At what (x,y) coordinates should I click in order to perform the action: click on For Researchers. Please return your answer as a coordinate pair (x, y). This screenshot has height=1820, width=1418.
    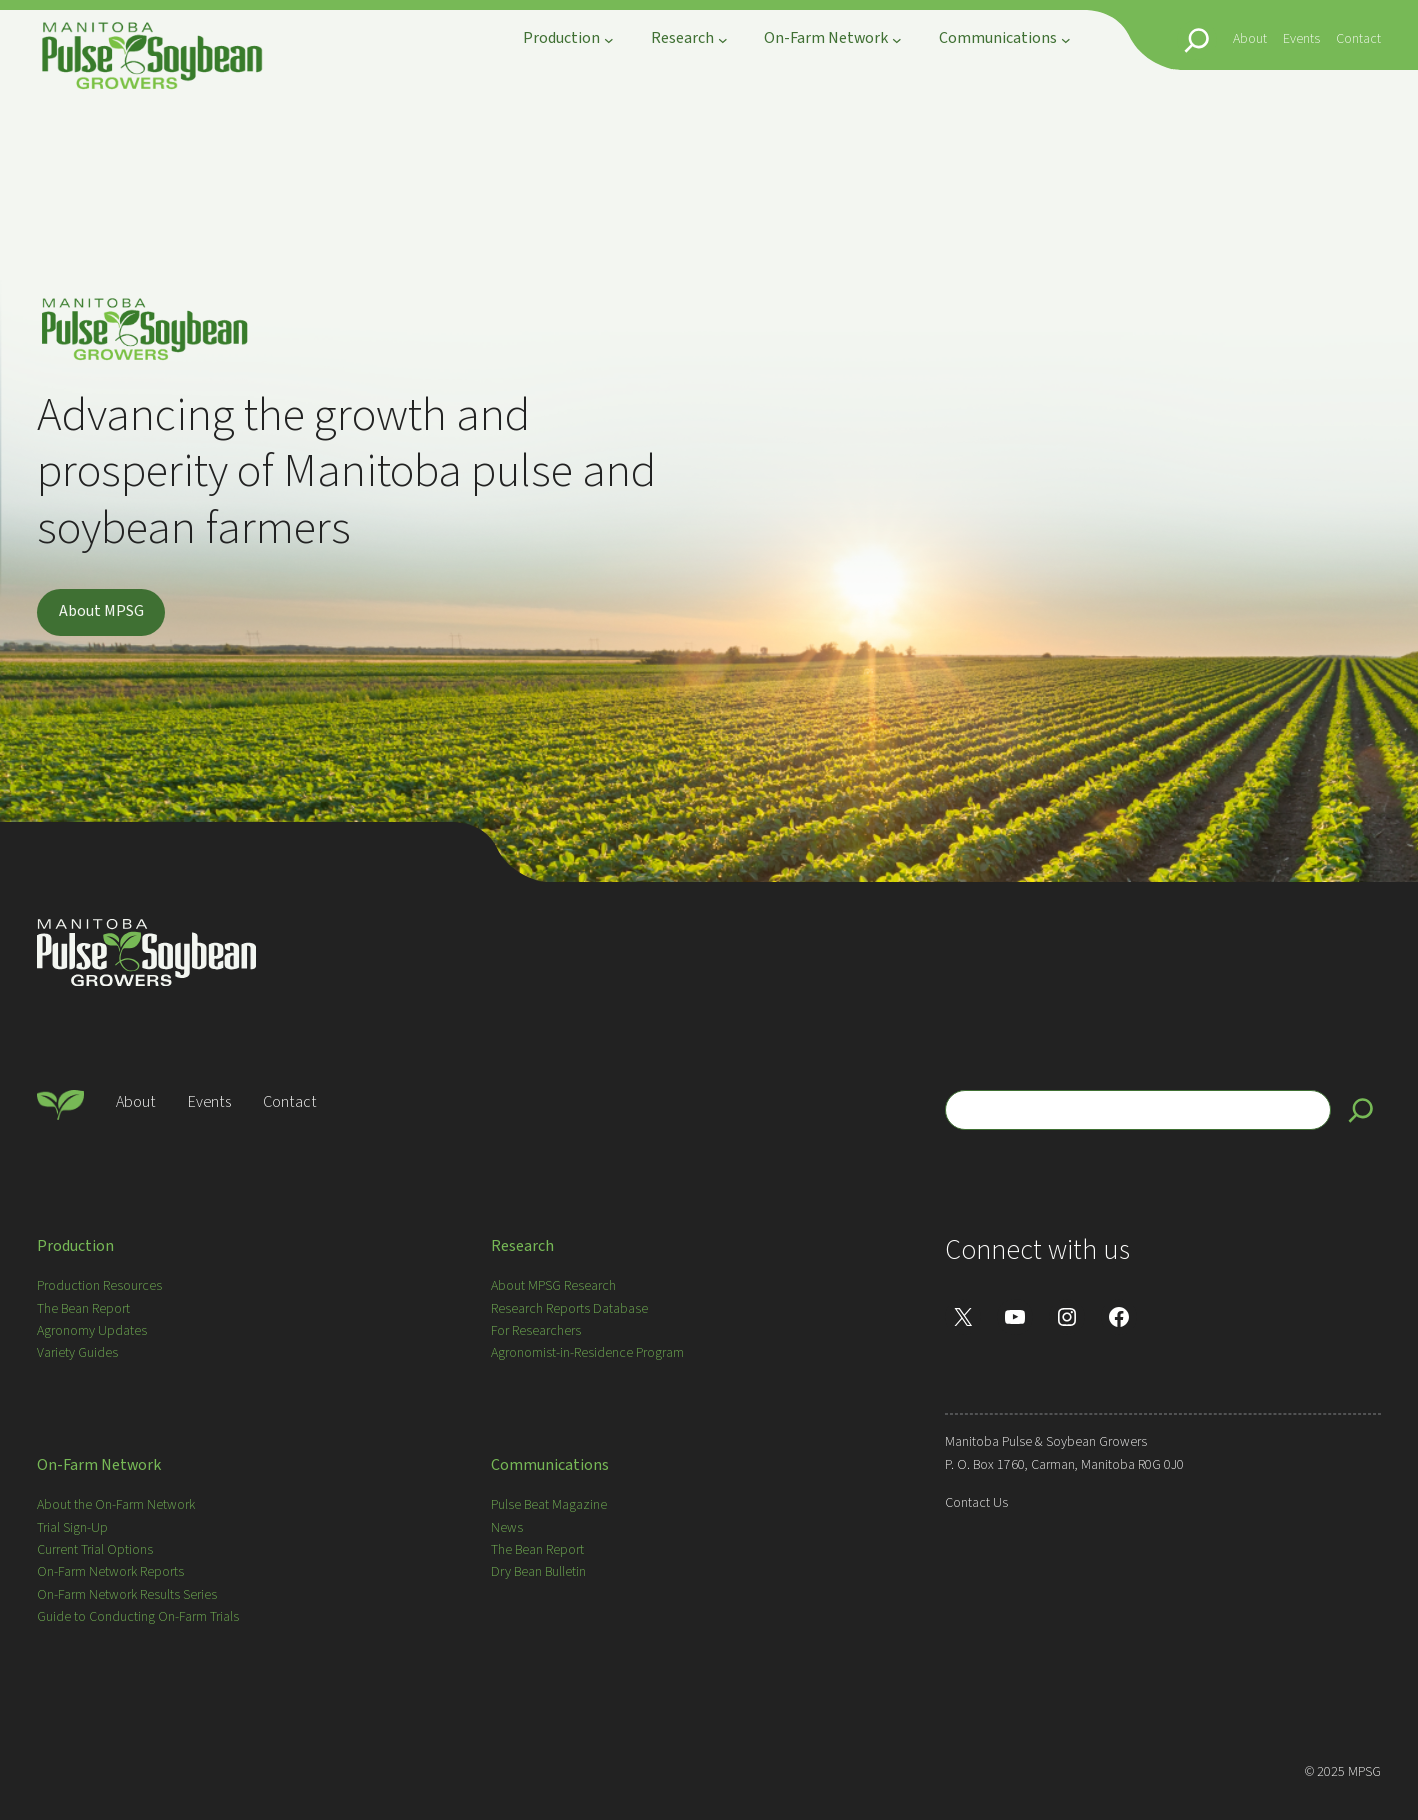
    Looking at the image, I should click on (536, 1331).